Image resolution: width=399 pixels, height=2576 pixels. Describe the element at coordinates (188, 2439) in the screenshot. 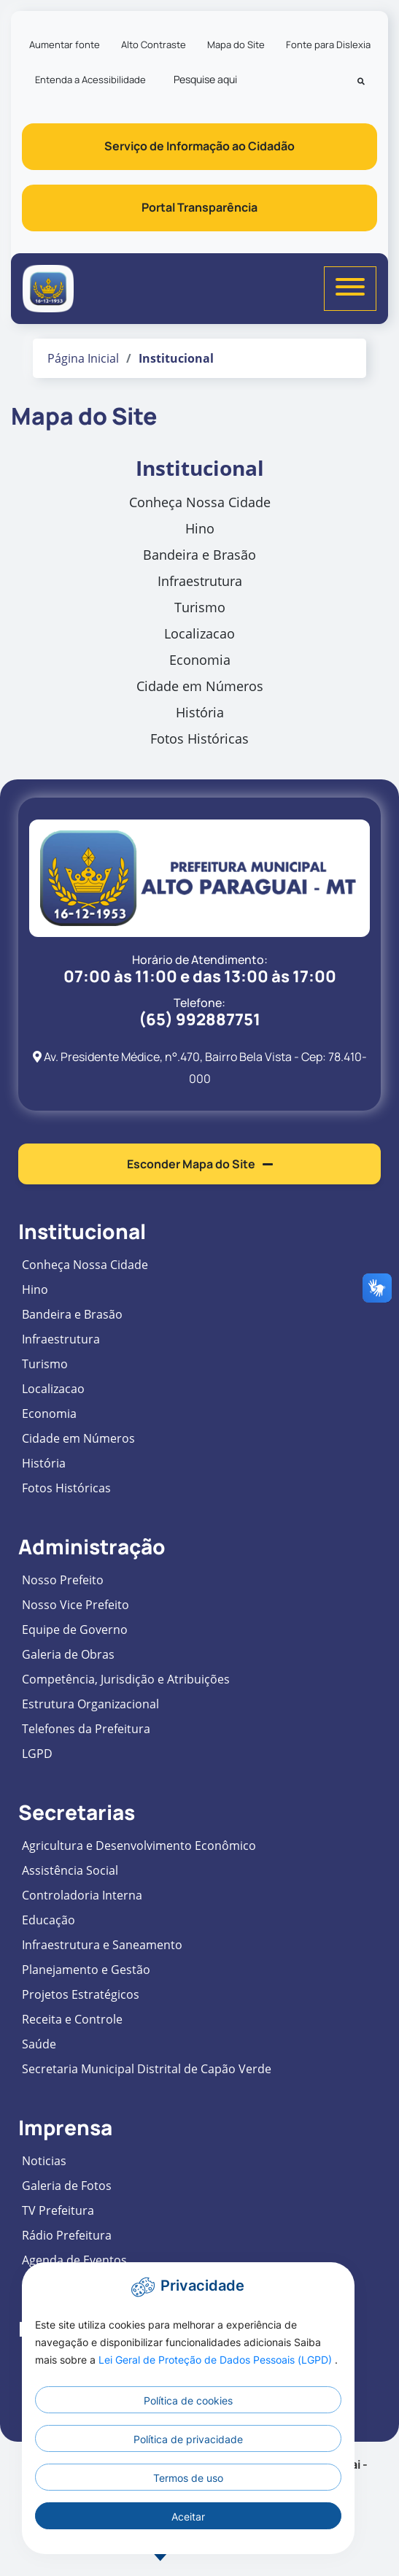

I see `Política de privacidade` at that location.